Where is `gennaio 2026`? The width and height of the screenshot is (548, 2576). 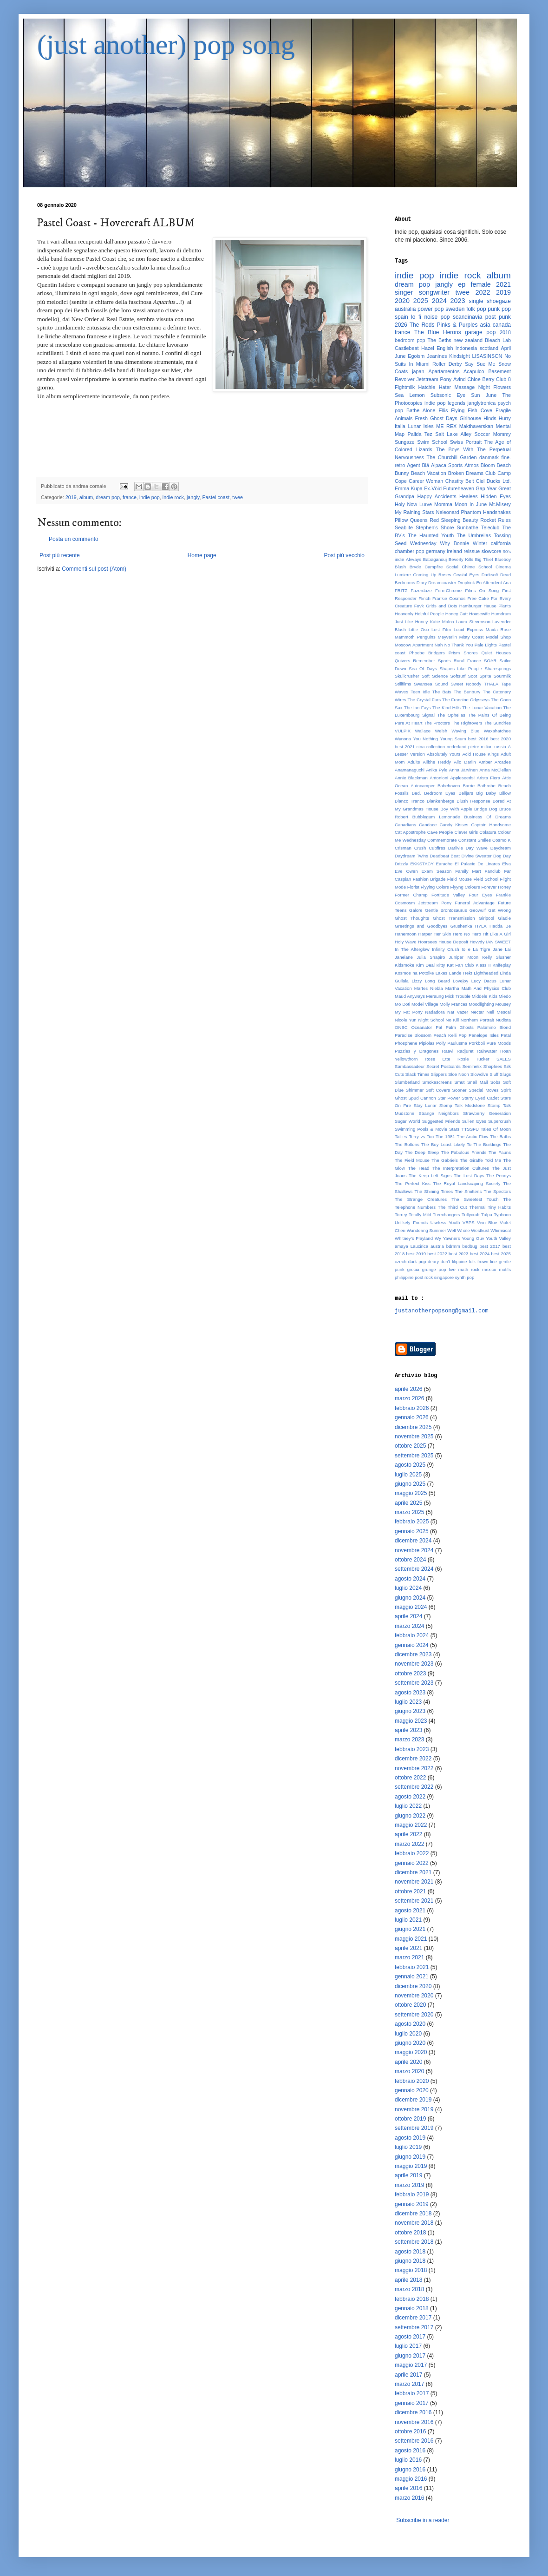 gennaio 2026 is located at coordinates (412, 1417).